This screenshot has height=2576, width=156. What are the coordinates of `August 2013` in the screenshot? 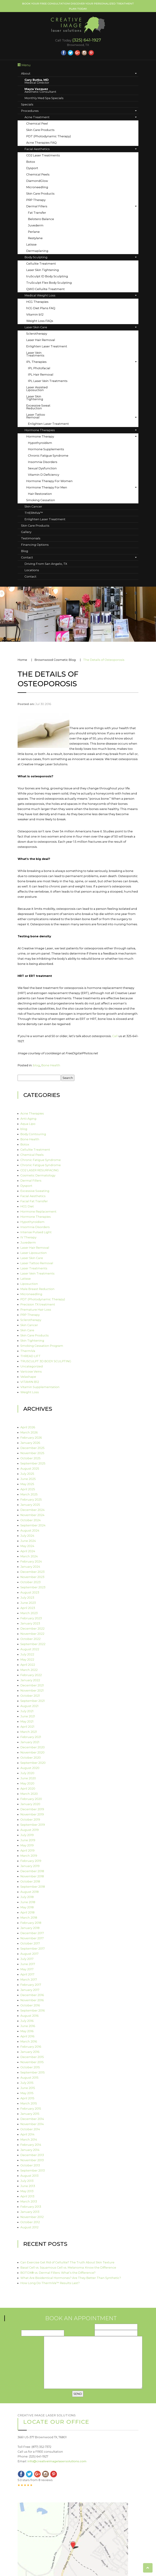 It's located at (29, 2175).